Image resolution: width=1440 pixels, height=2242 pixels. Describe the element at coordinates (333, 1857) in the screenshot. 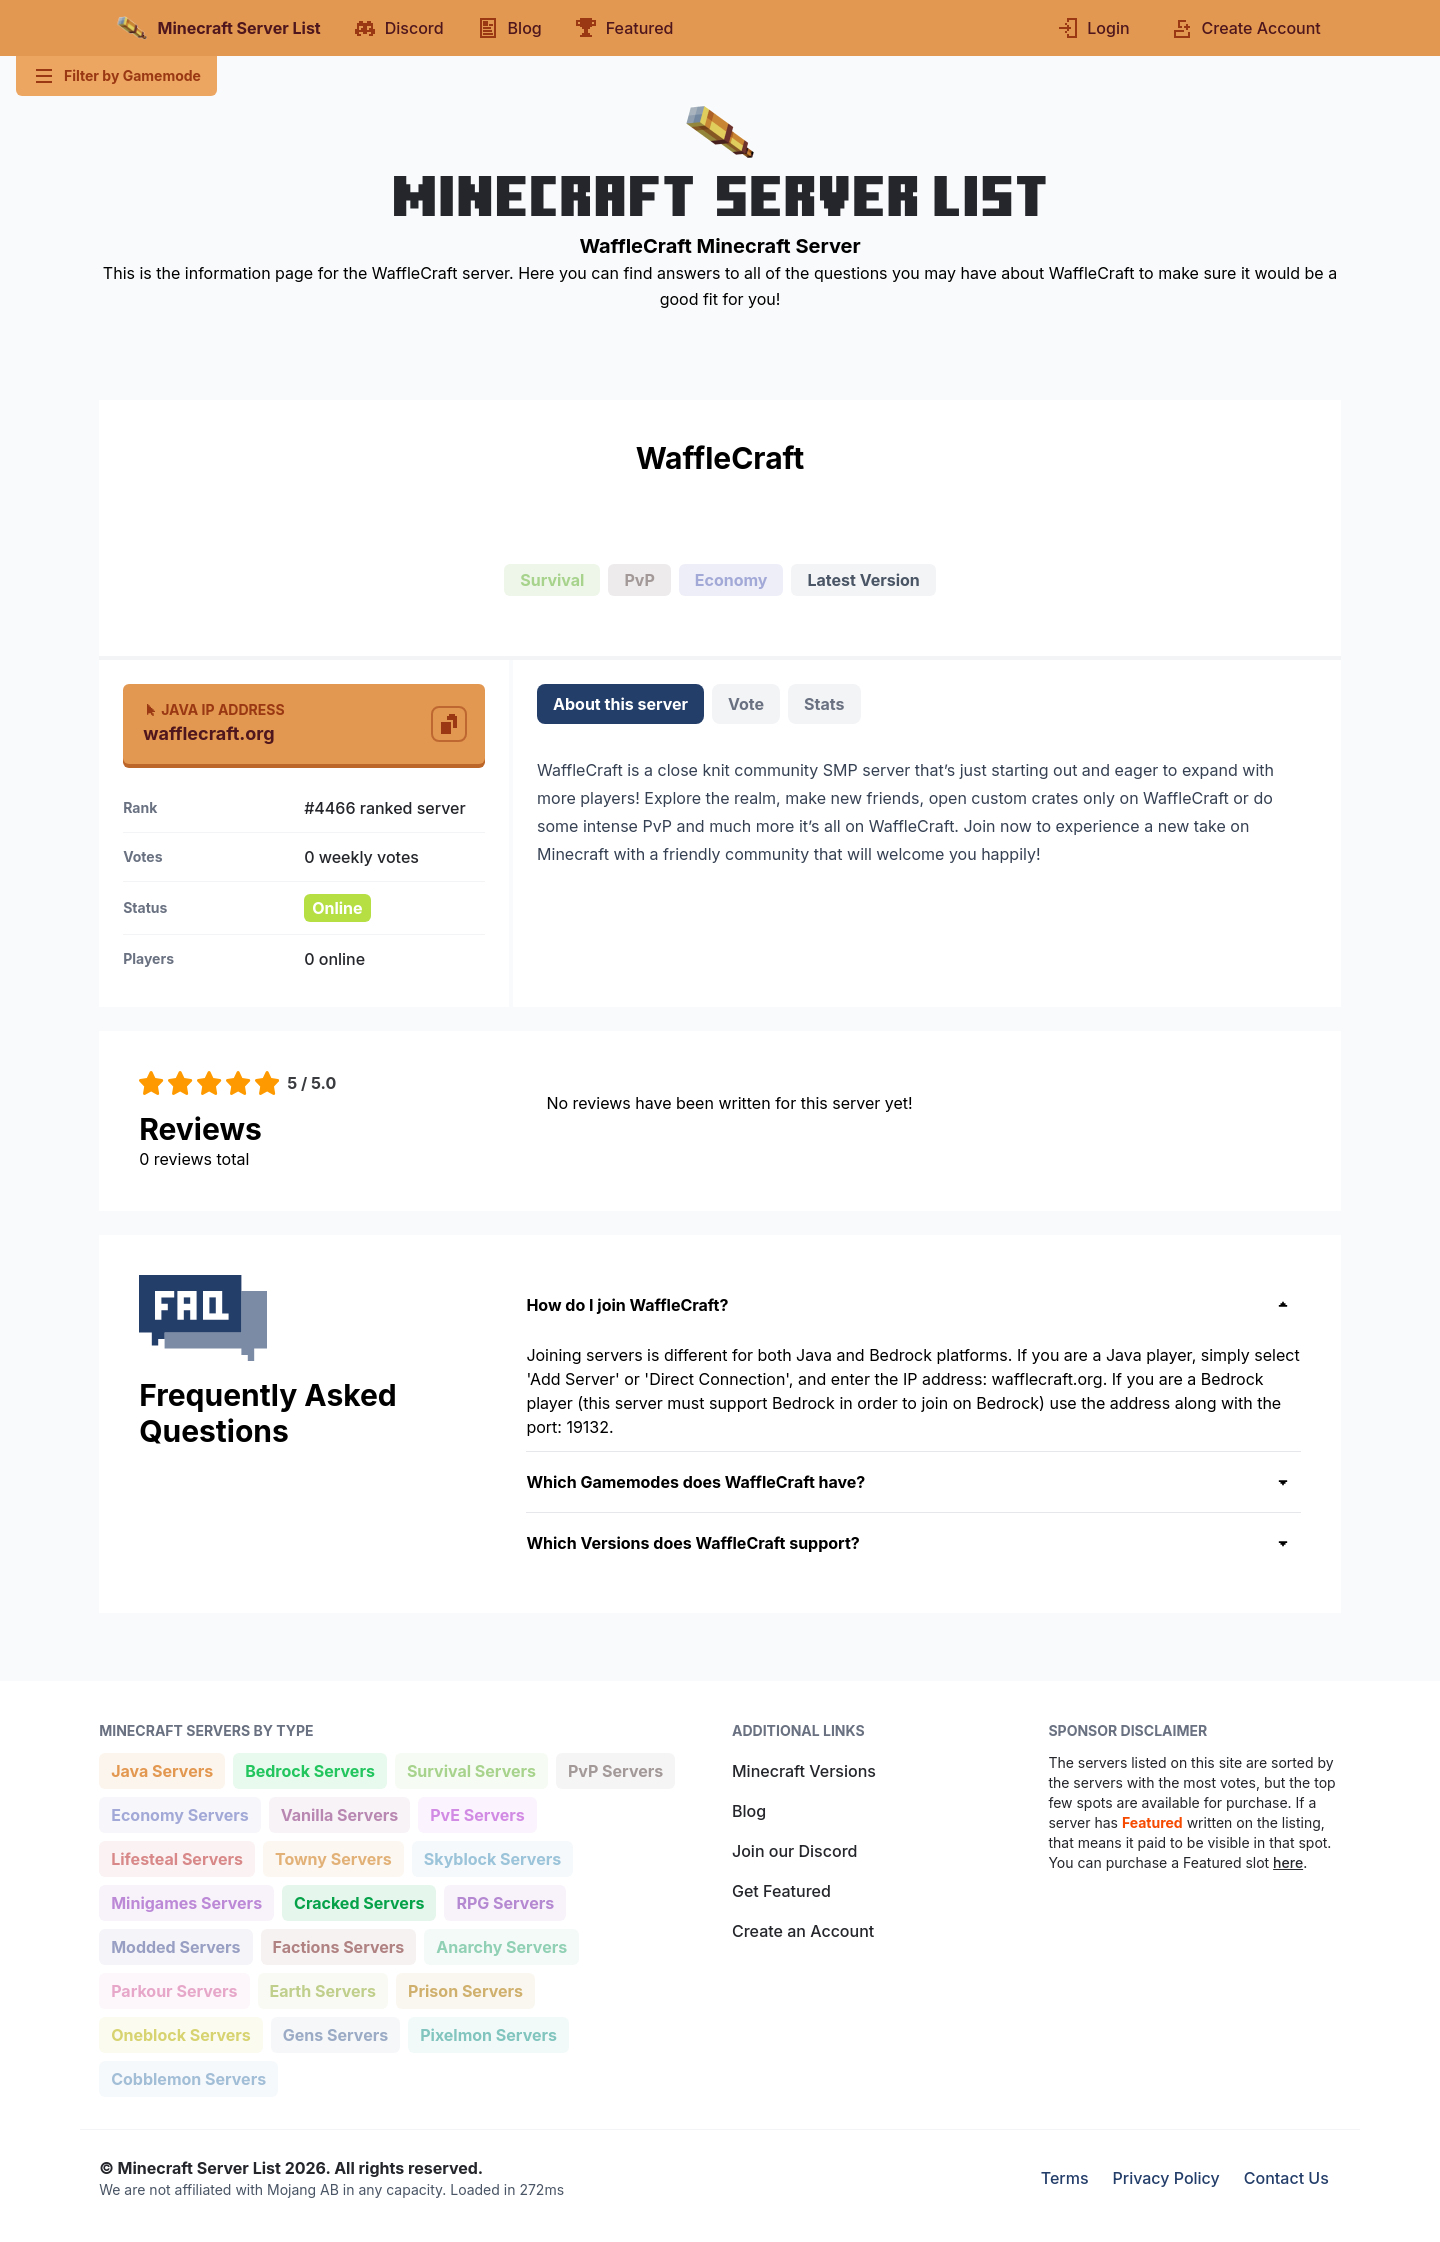

I see `Towny Servers` at that location.